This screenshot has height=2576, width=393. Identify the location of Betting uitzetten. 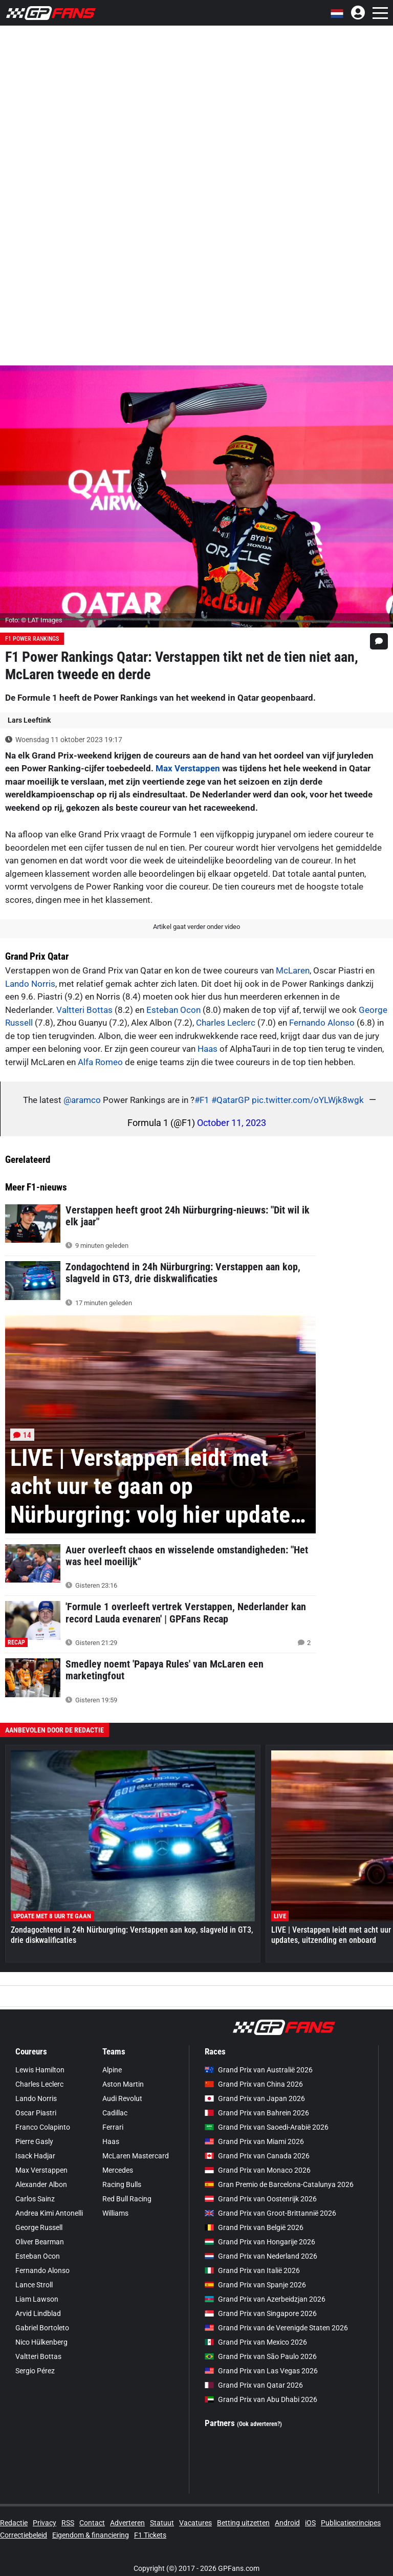
(243, 2523).